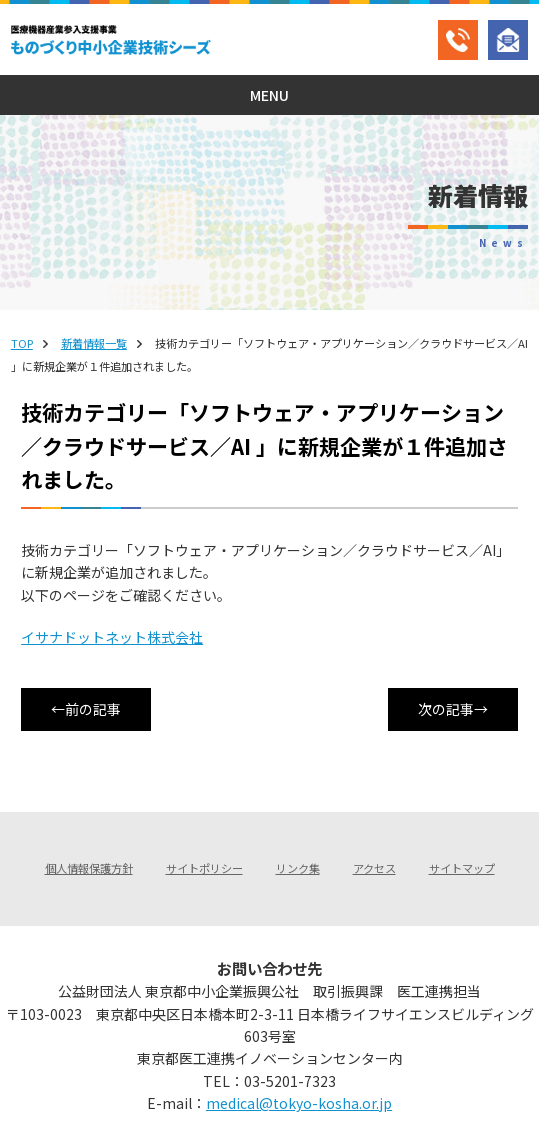 The image size is (539, 1145). What do you see at coordinates (204, 868) in the screenshot?
I see `サイトポリシー` at bounding box center [204, 868].